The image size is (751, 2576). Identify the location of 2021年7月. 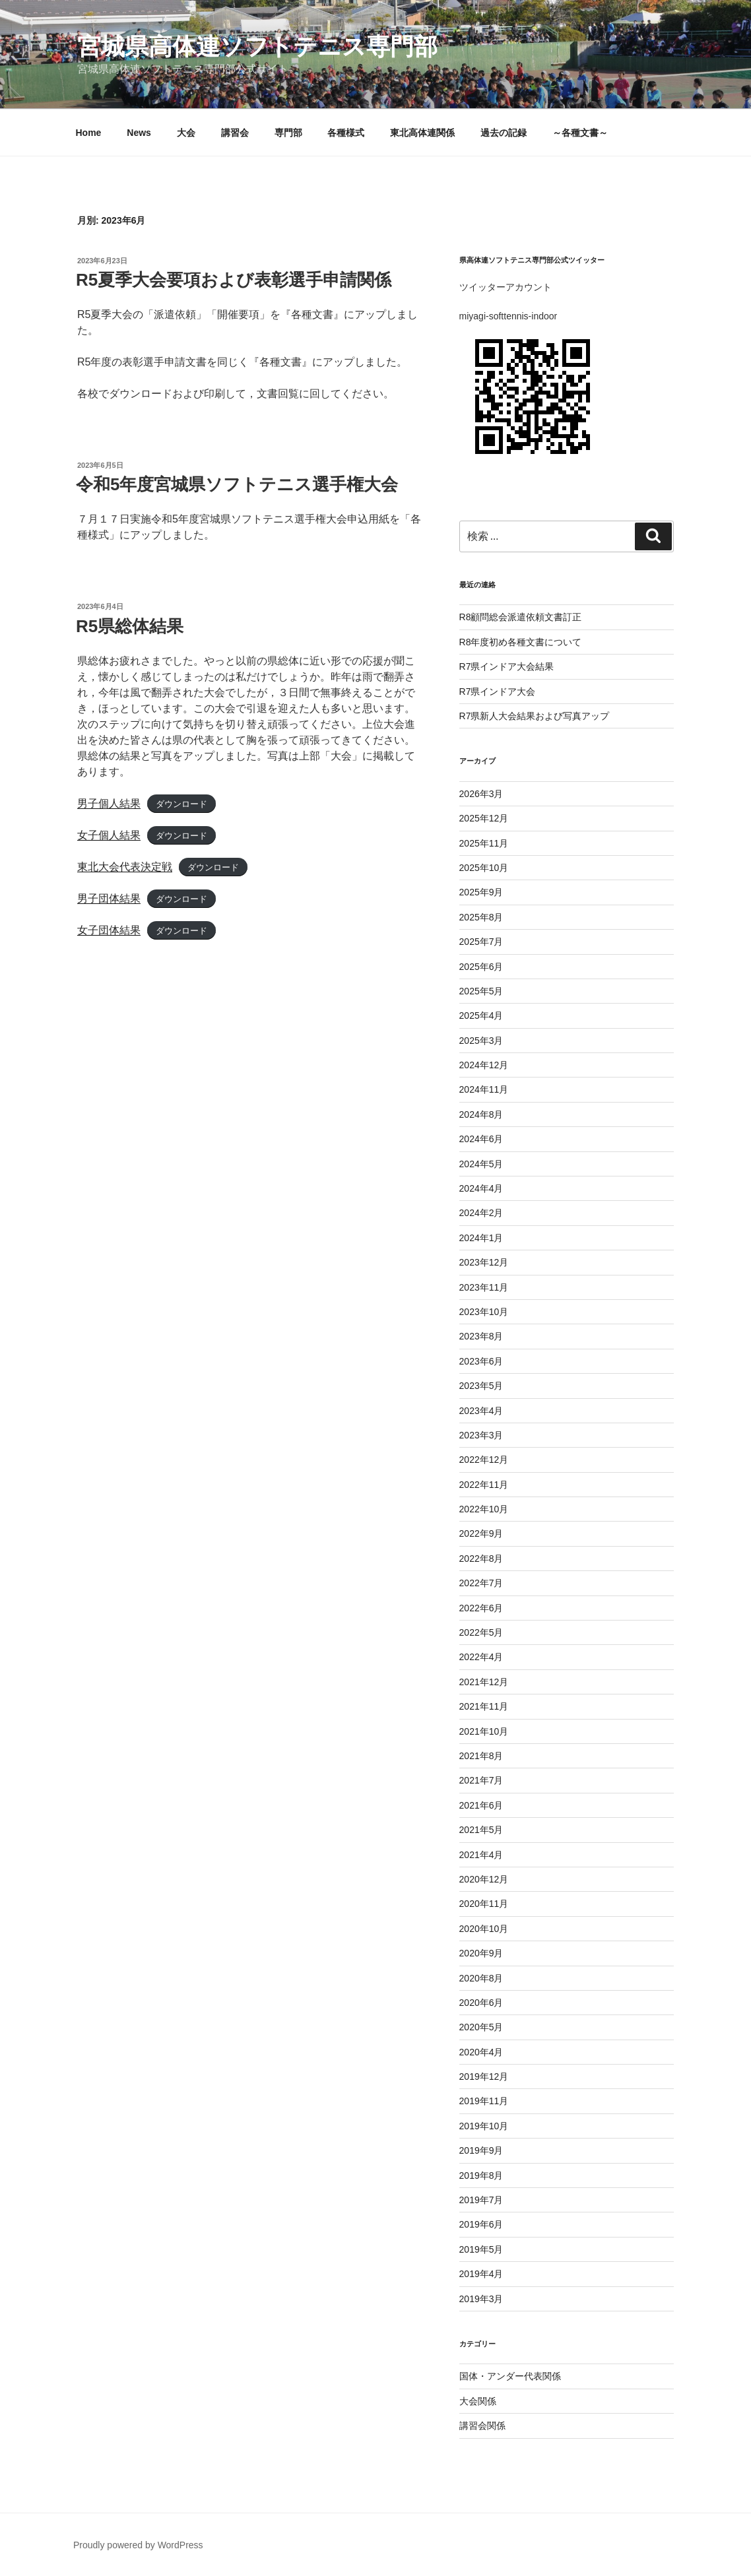
(481, 1780).